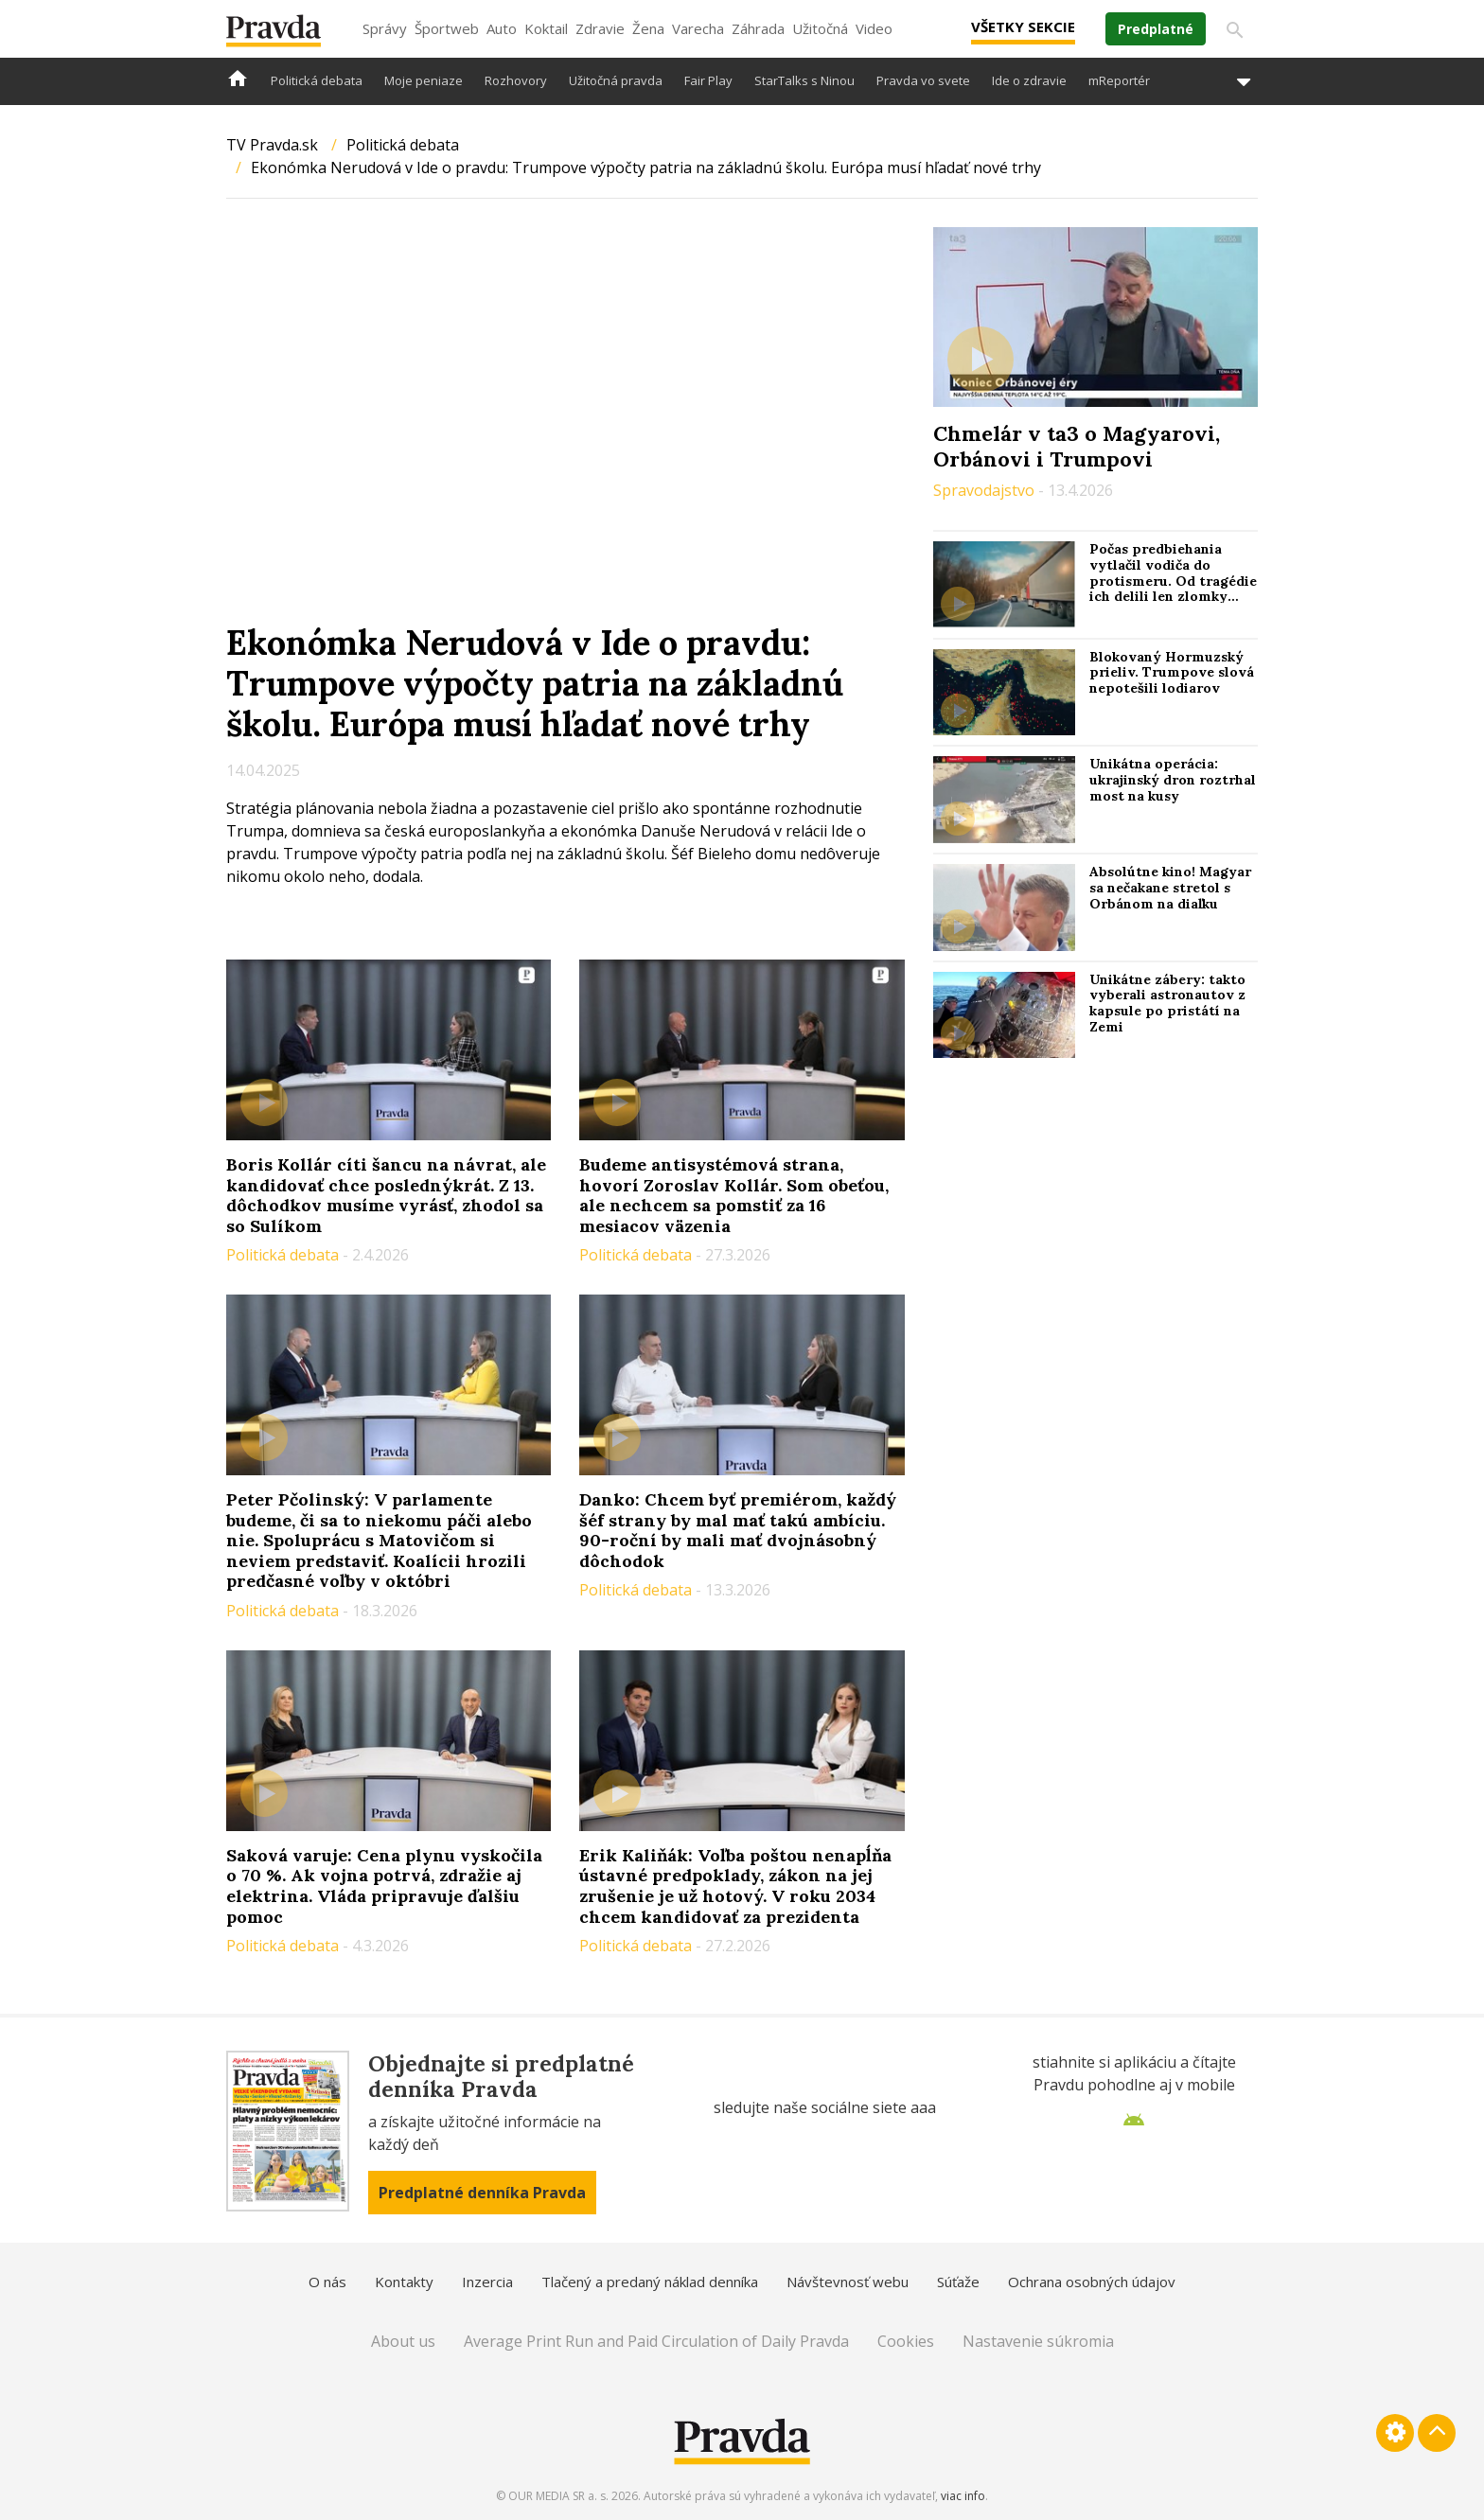  Describe the element at coordinates (1171, 672) in the screenshot. I see `Blokovaný Hormuzský prieliv. Trumpove slová nepotešili lodiarov` at that location.